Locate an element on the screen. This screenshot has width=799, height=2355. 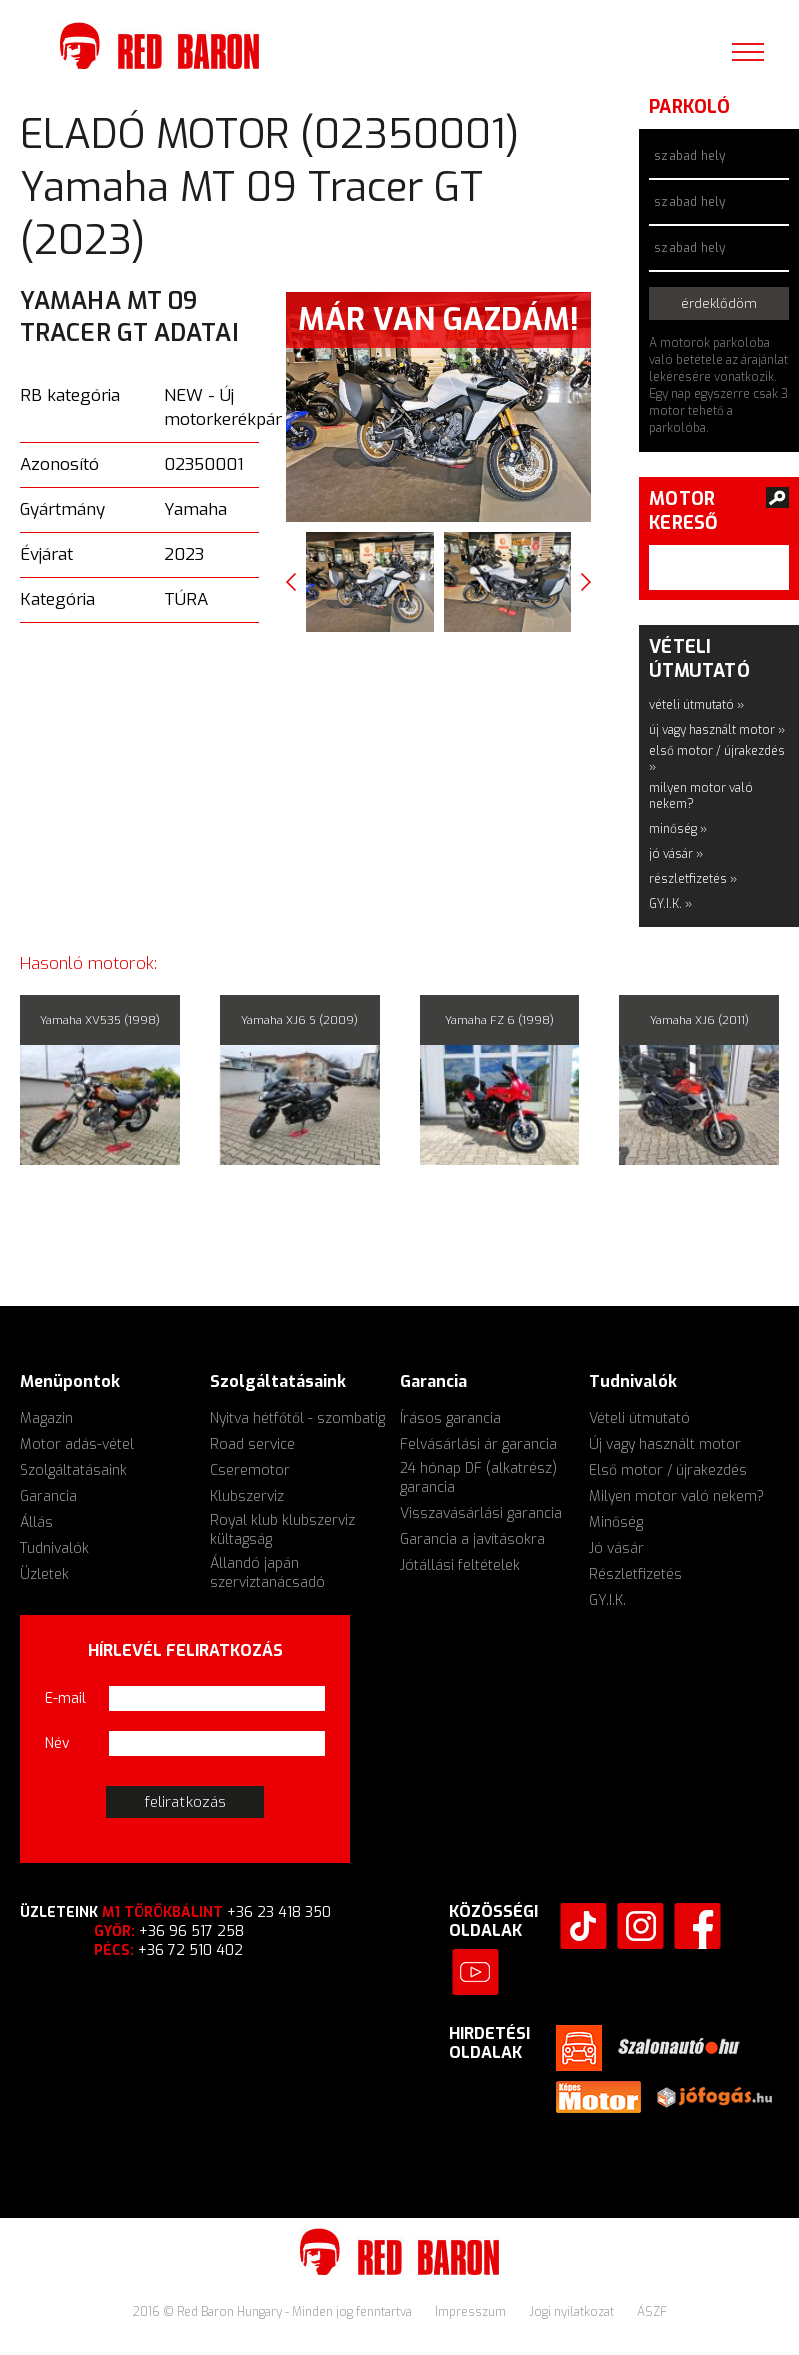
részletfizetés » is located at coordinates (693, 879).